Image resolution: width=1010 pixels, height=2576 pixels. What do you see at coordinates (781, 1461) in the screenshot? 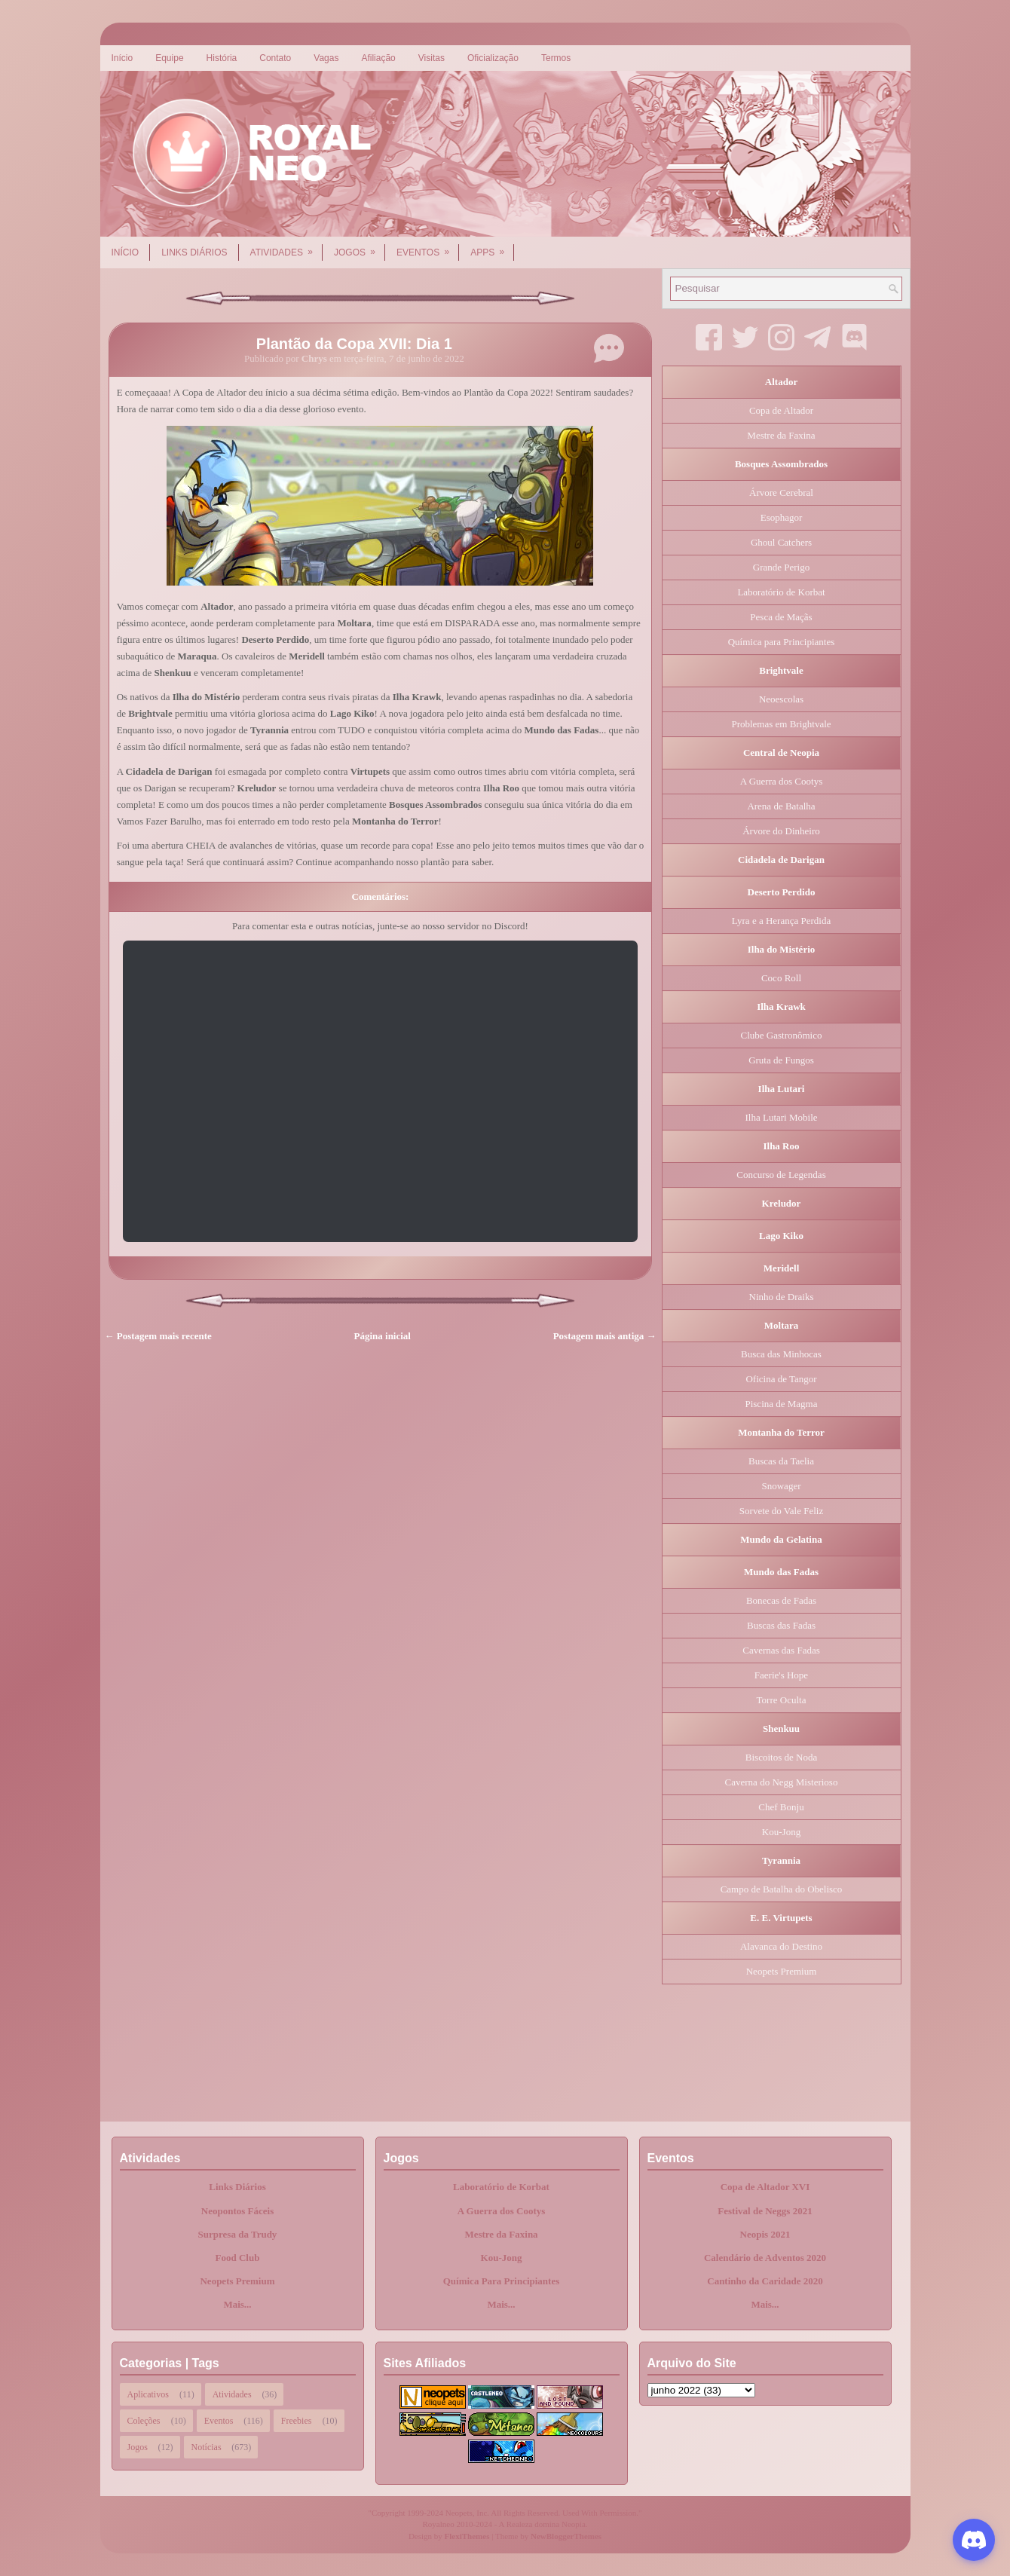
I see `Buscas da Taelia` at bounding box center [781, 1461].